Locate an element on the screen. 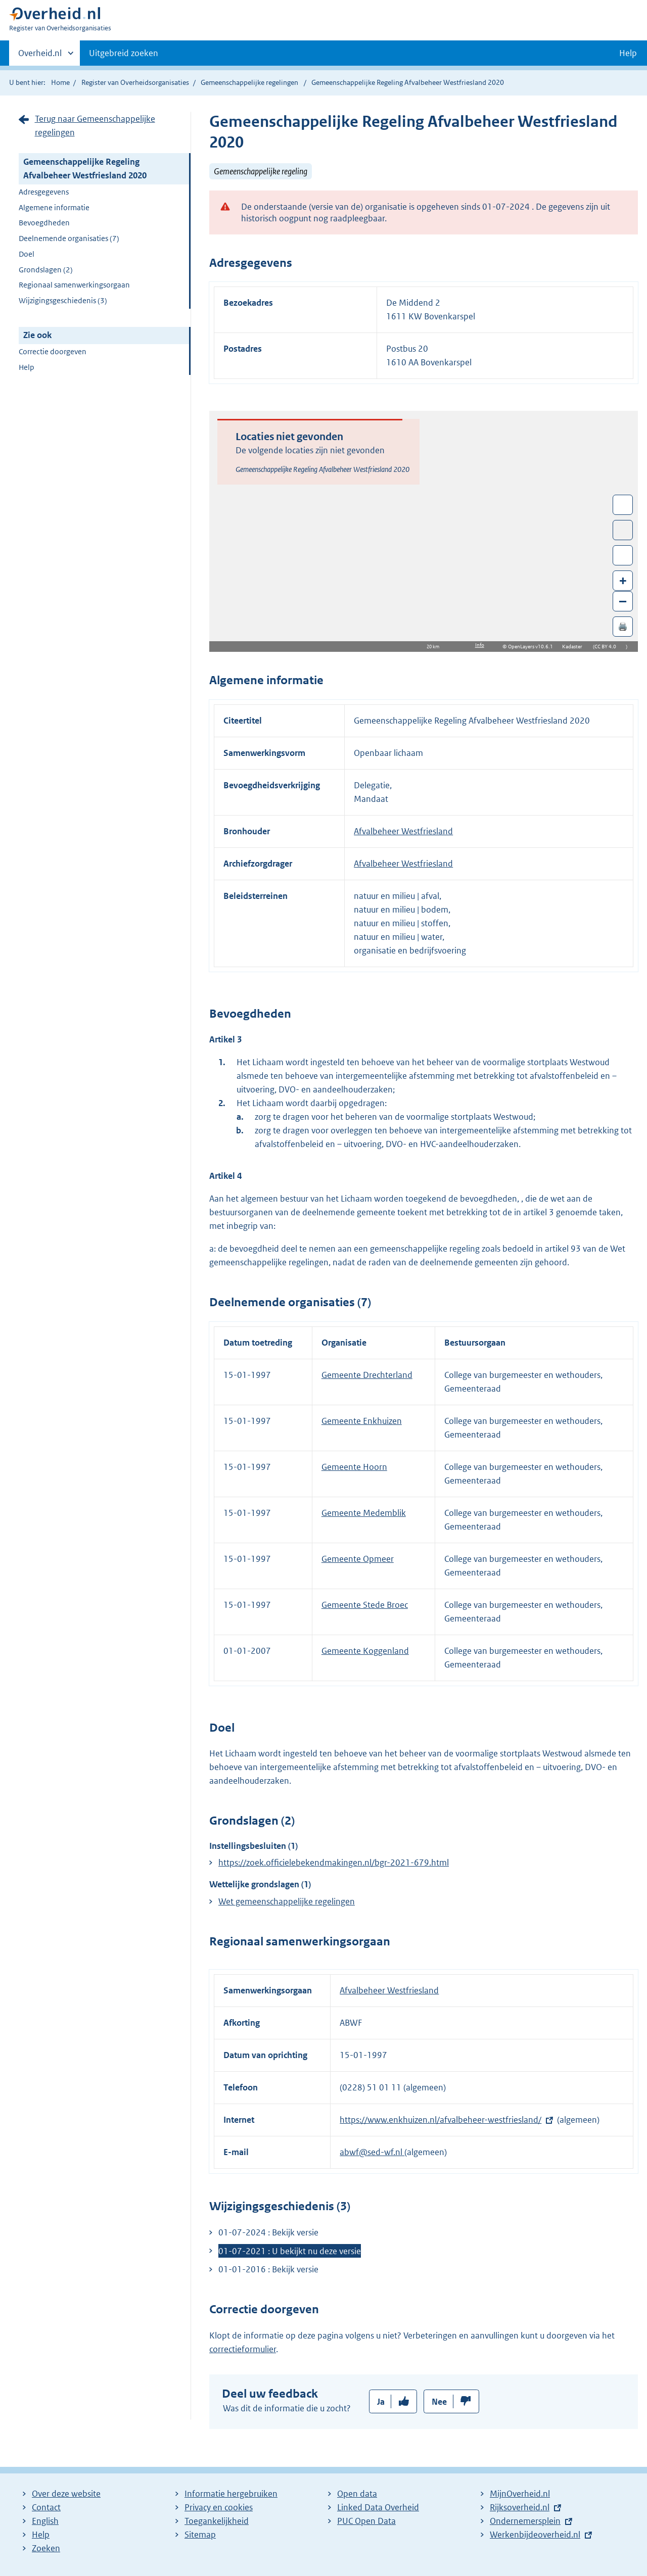 Image resolution: width=647 pixels, height=2576 pixels. Gemeente Medemblik is located at coordinates (363, 1512).